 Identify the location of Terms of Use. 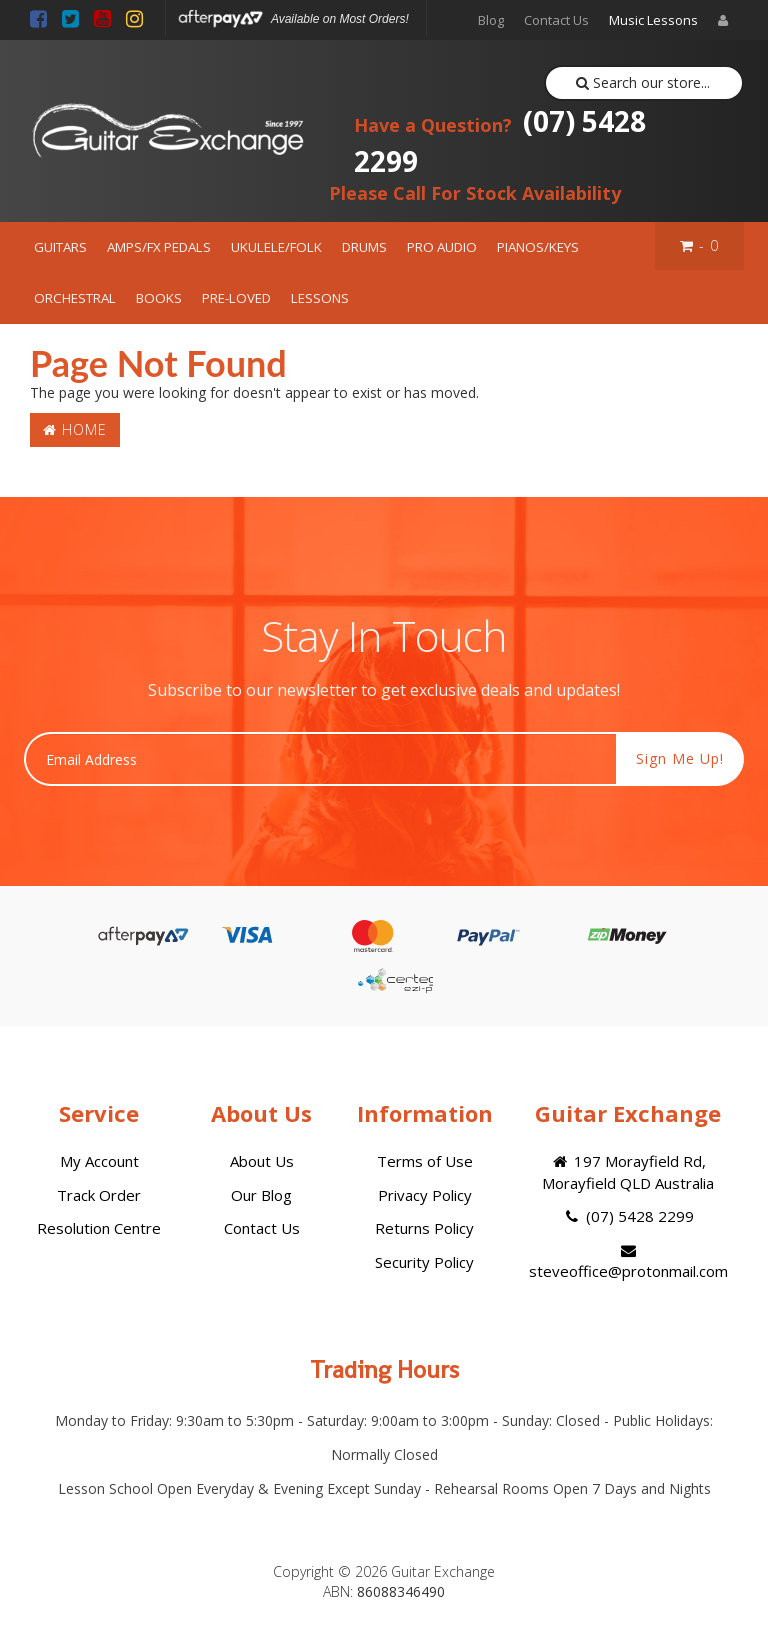
(425, 1161).